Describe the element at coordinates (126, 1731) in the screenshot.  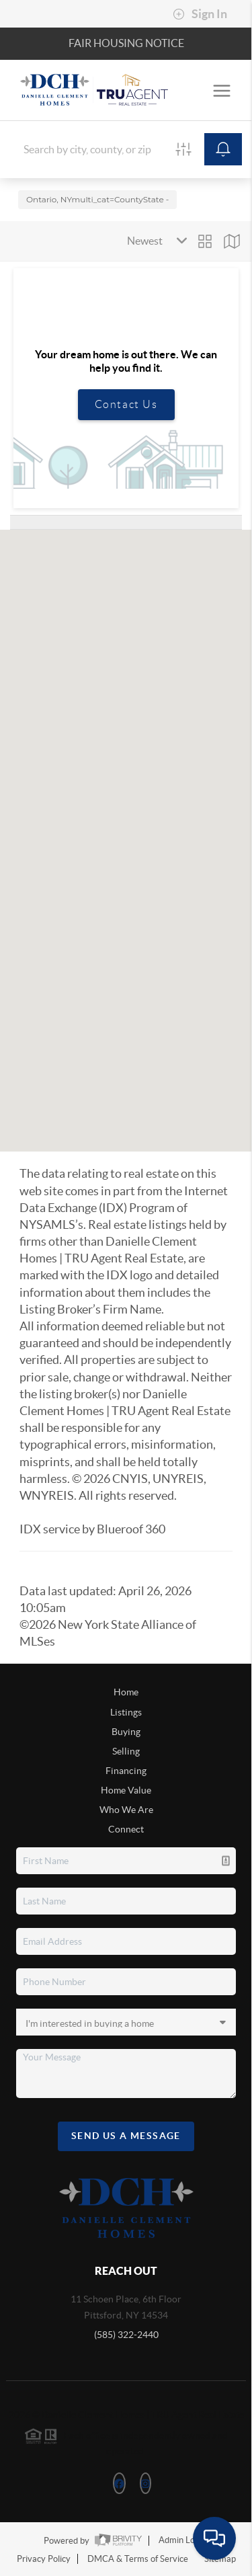
I see `Buying` at that location.